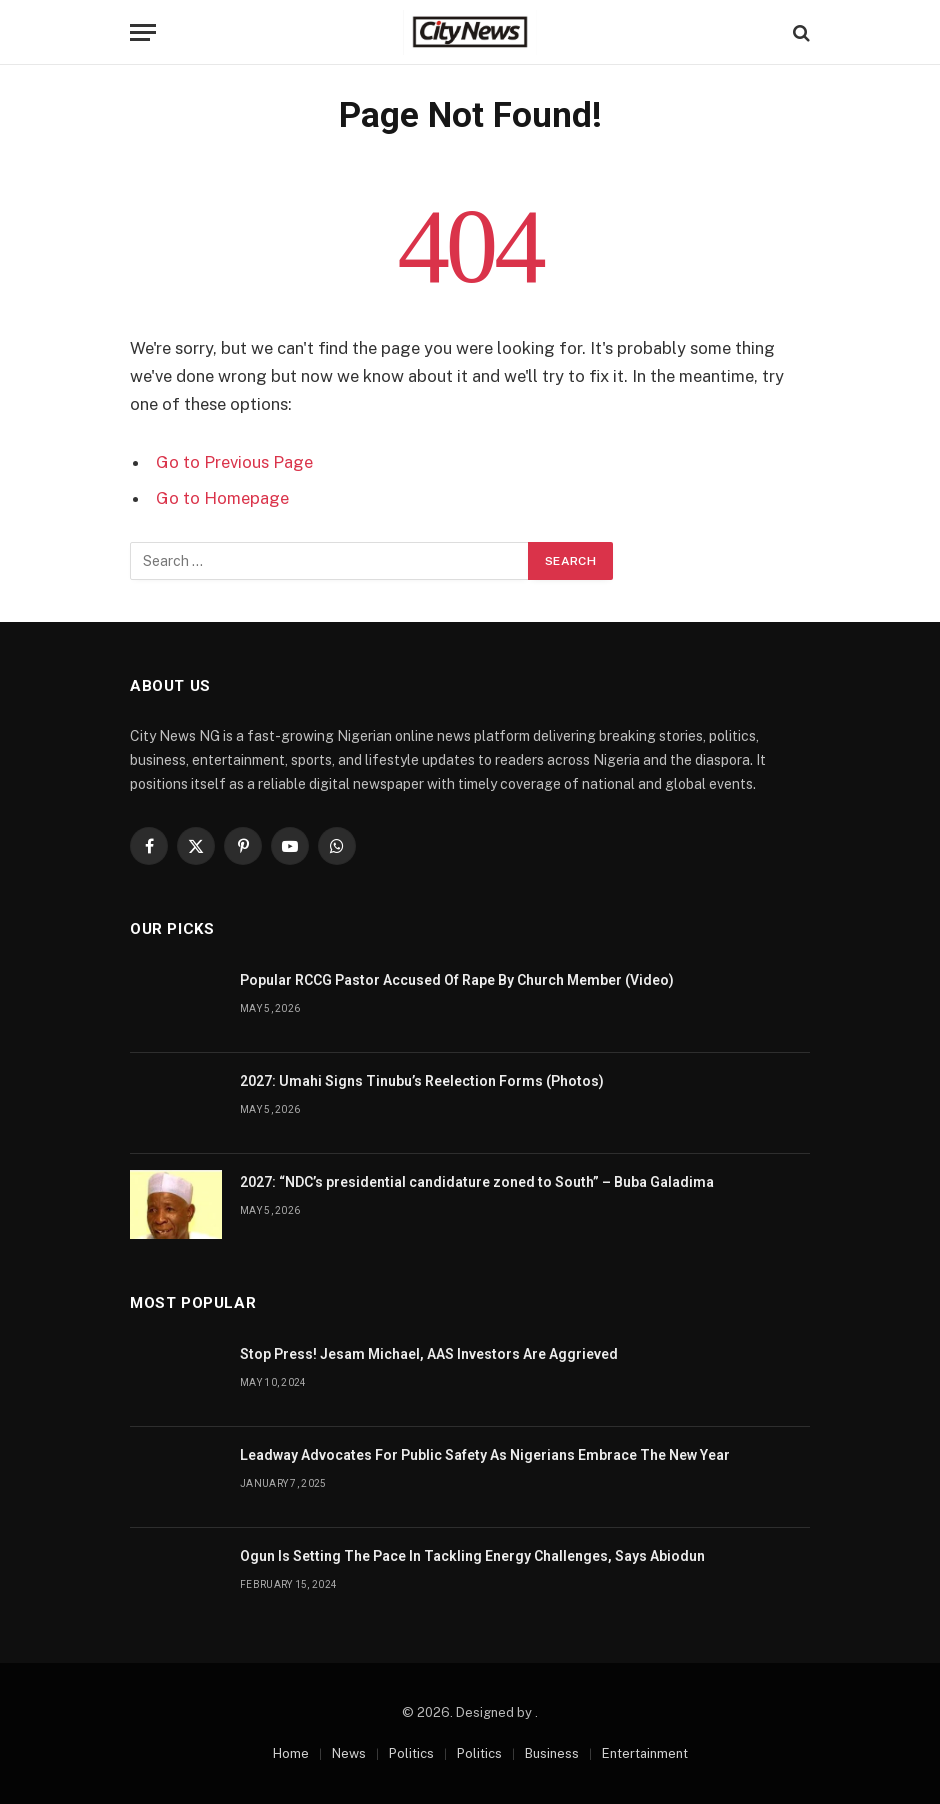 The height and width of the screenshot is (1804, 940). What do you see at coordinates (143, 32) in the screenshot?
I see `[Menu]` at bounding box center [143, 32].